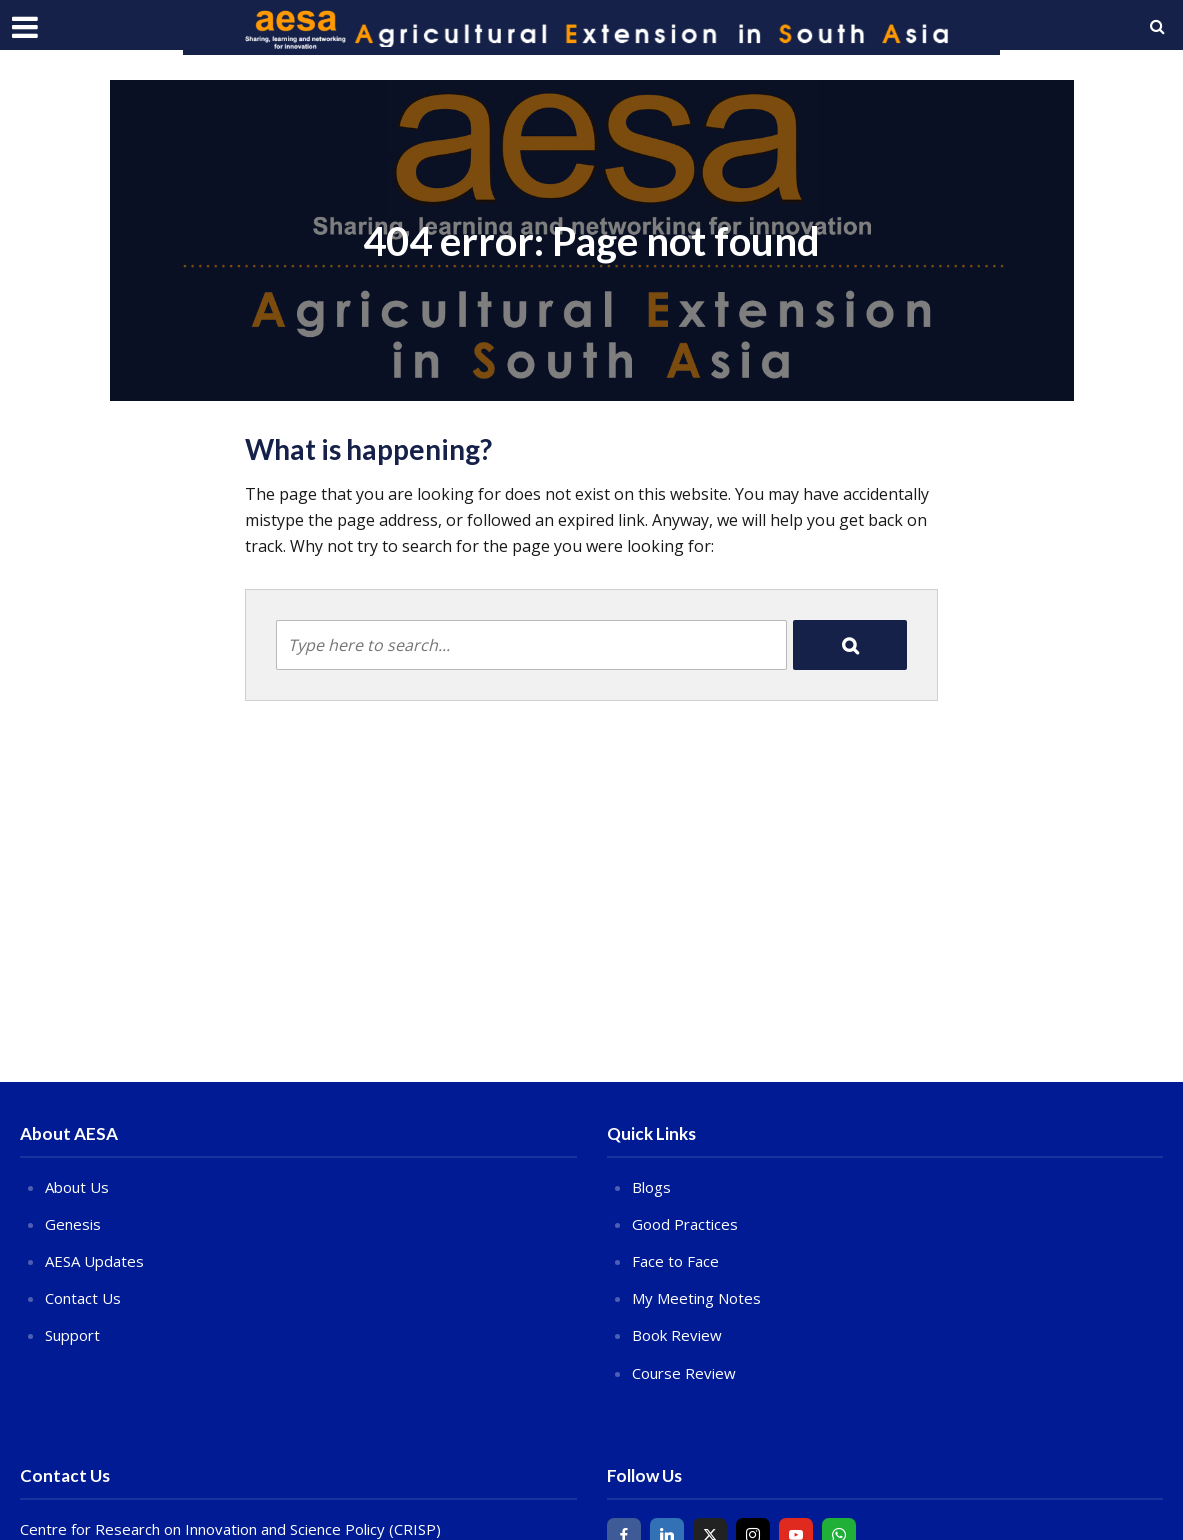 The width and height of the screenshot is (1183, 1540). Describe the element at coordinates (77, 1187) in the screenshot. I see `About Us` at that location.